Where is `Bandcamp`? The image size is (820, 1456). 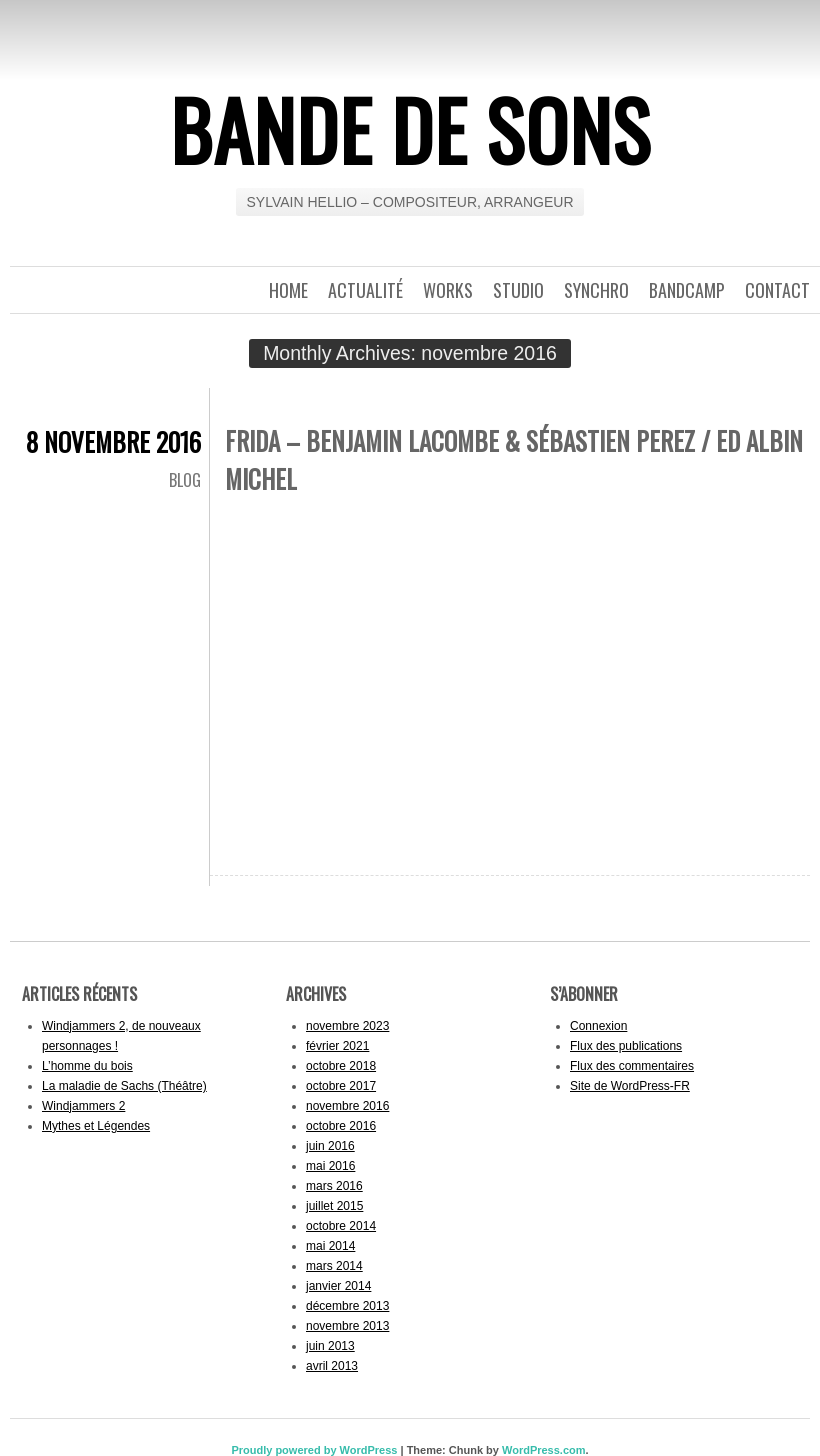 Bandcamp is located at coordinates (687, 290).